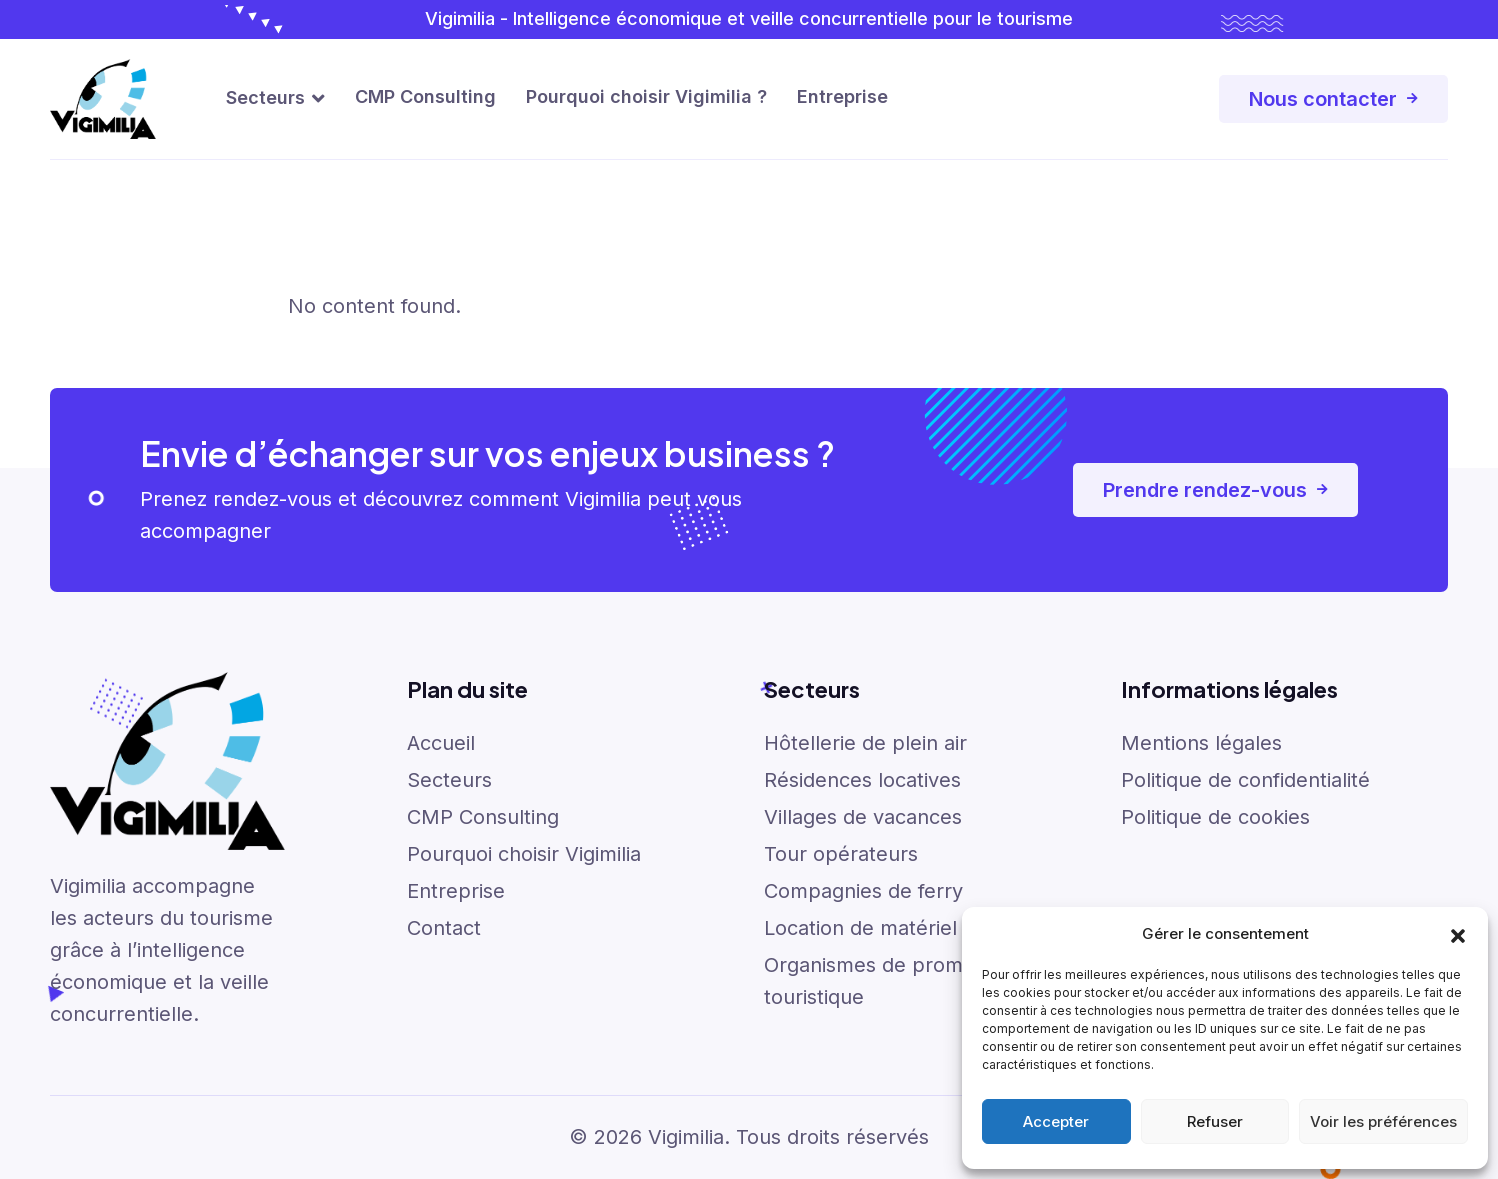 This screenshot has width=1498, height=1179. What do you see at coordinates (441, 743) in the screenshot?
I see `Accueil` at bounding box center [441, 743].